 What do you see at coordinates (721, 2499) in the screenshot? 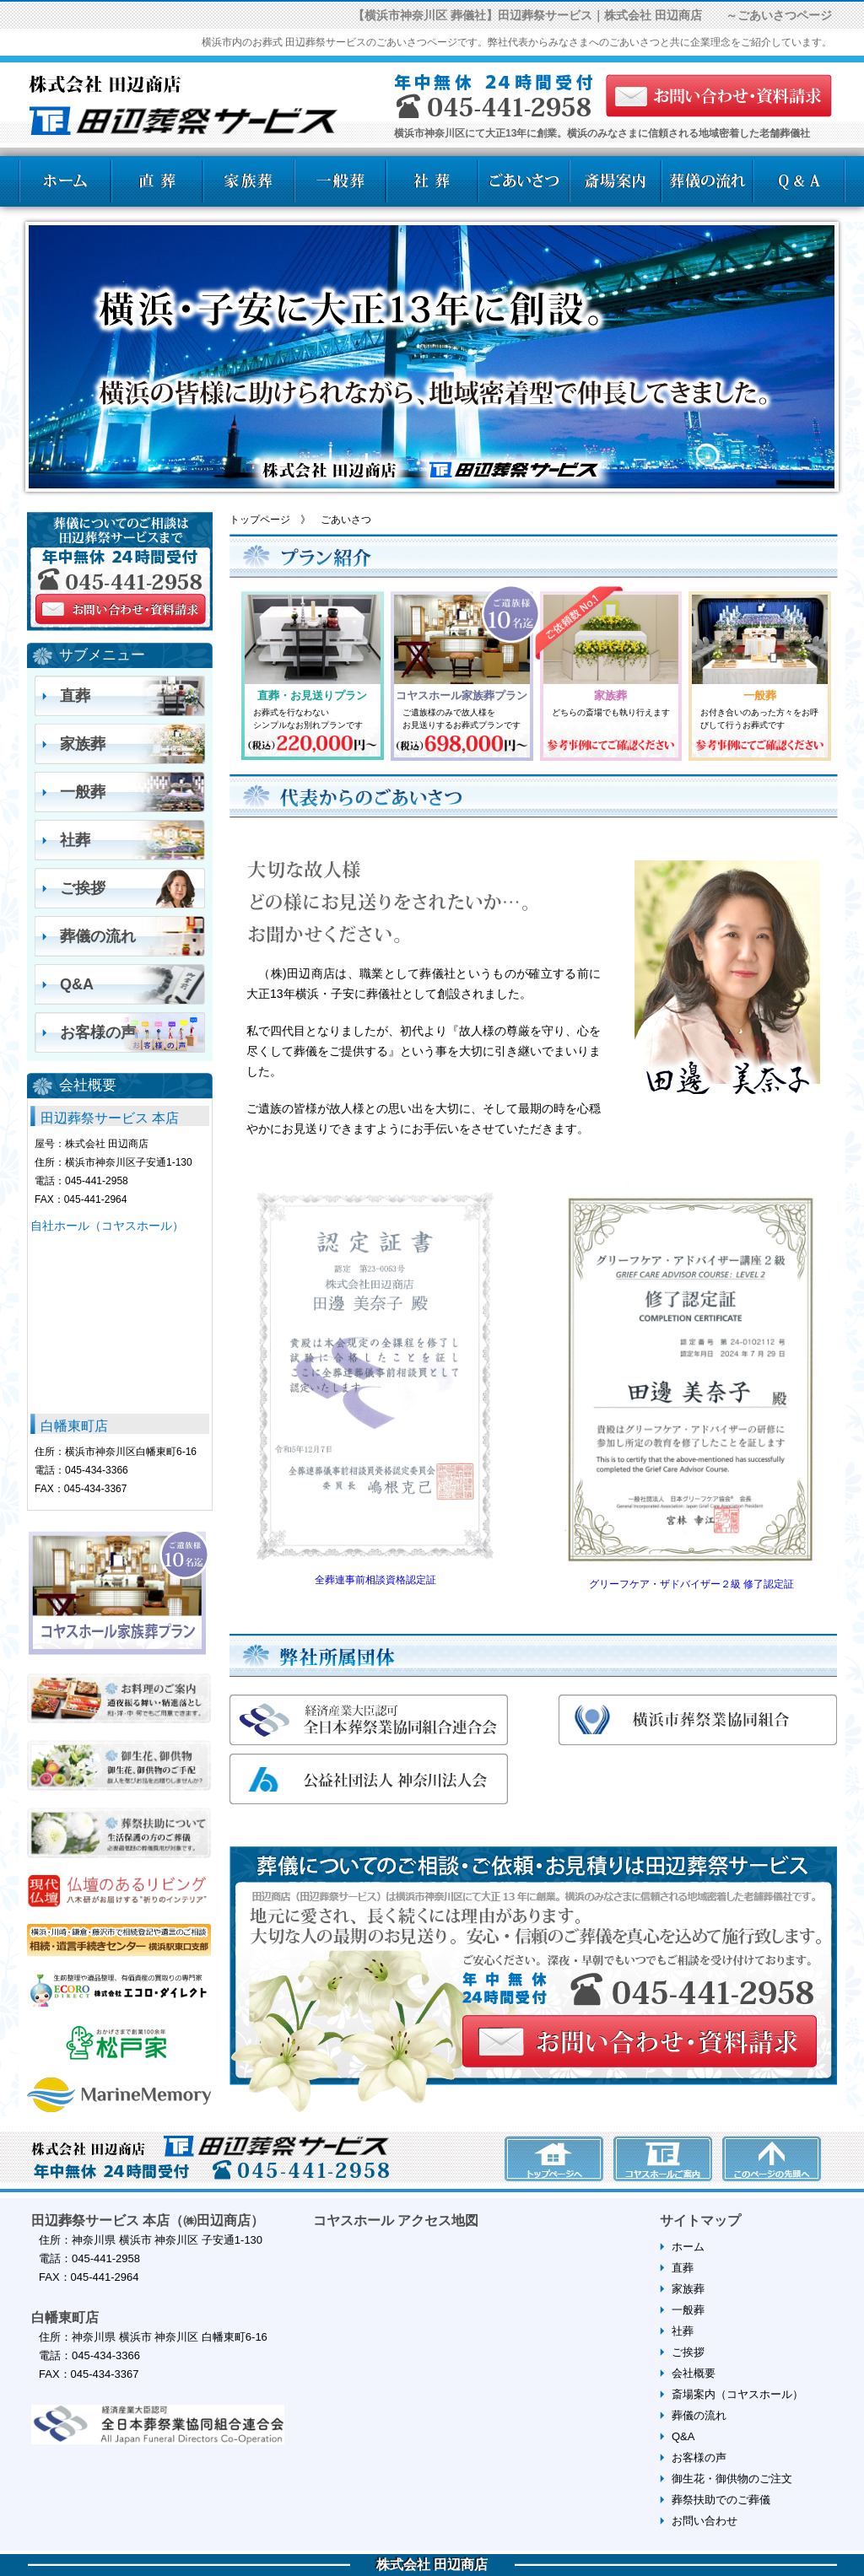
I see `葬祭扶助でのご葬儀` at bounding box center [721, 2499].